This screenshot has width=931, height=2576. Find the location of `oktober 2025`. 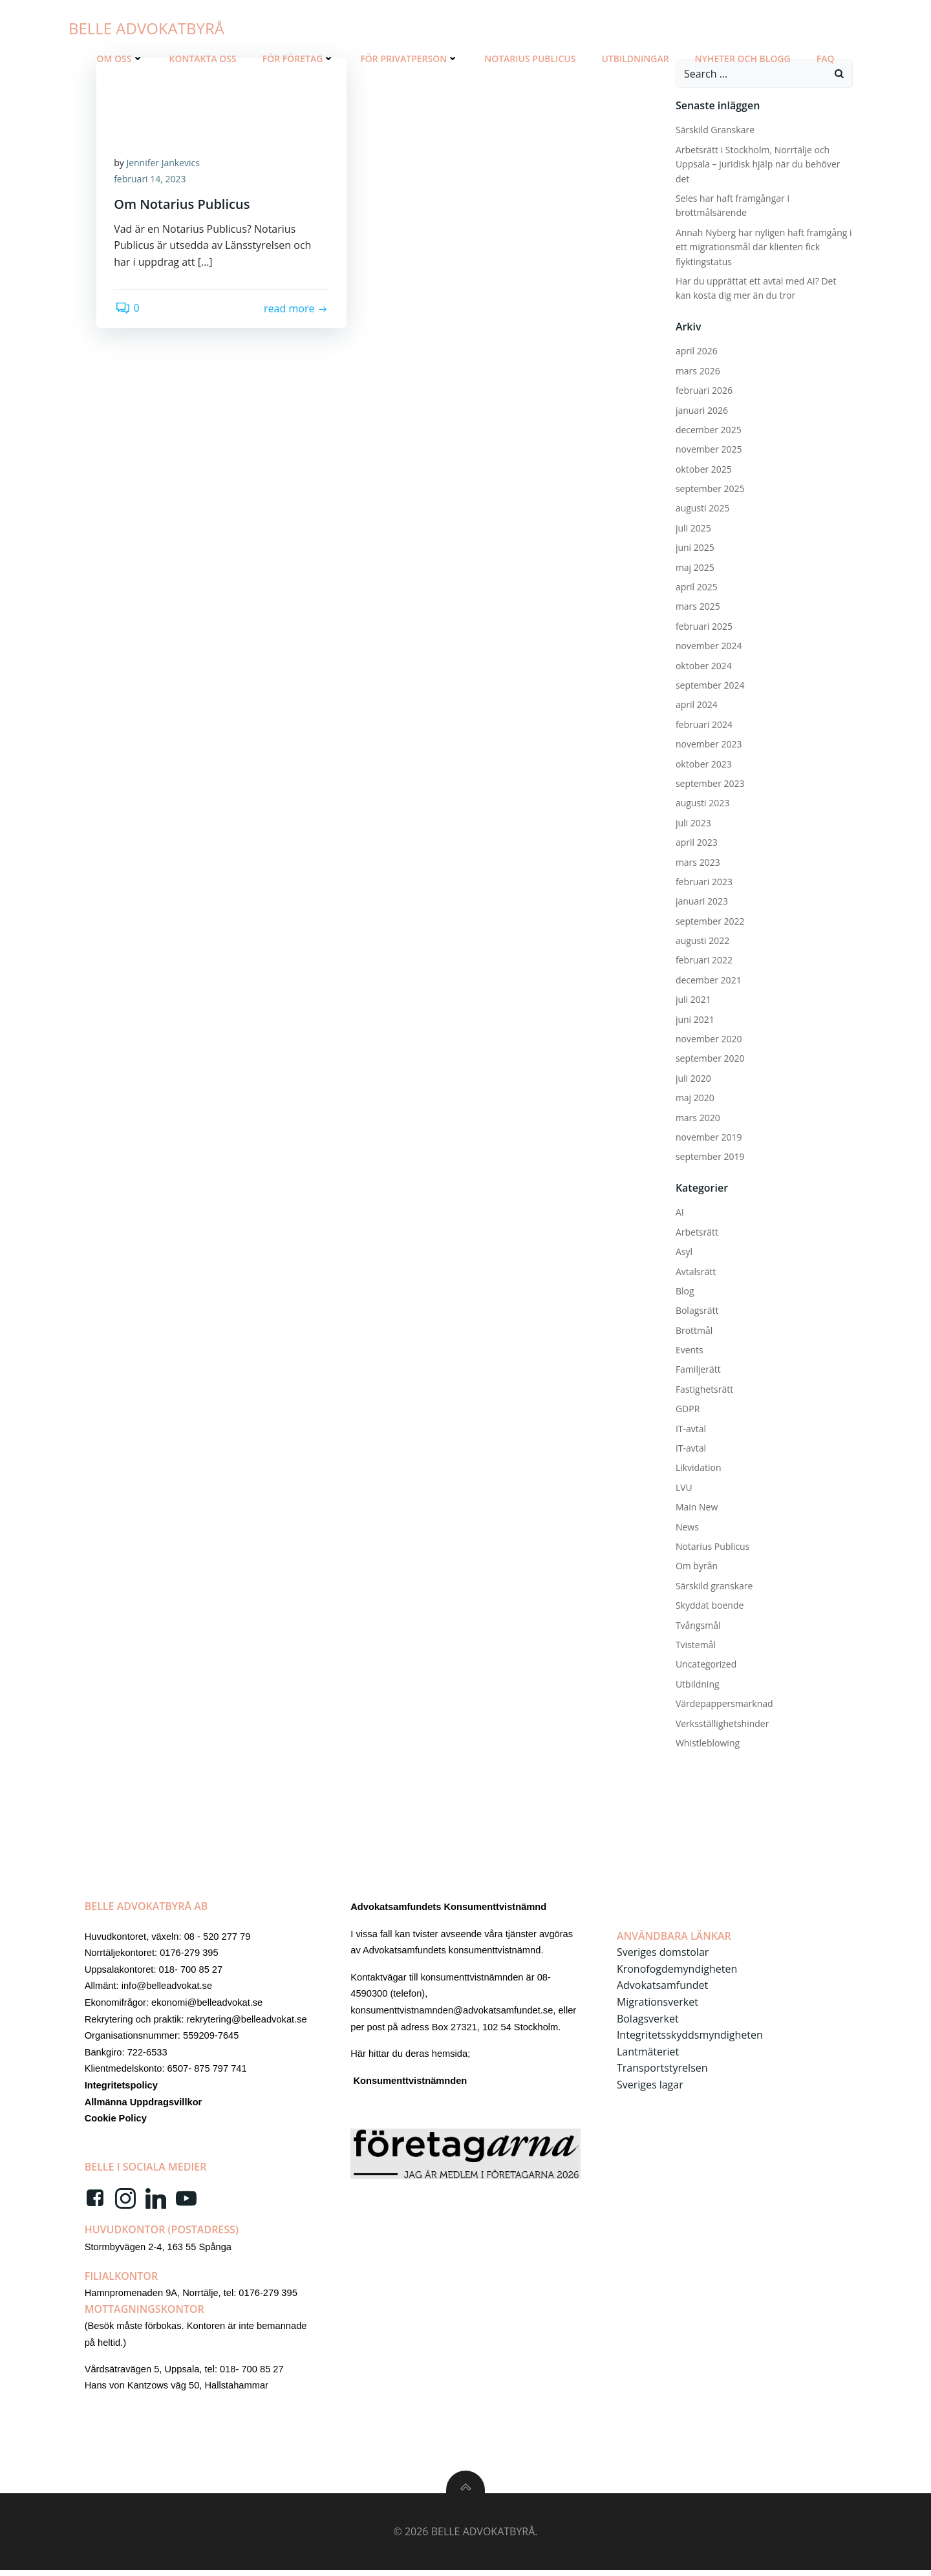

oktober 2025 is located at coordinates (702, 468).